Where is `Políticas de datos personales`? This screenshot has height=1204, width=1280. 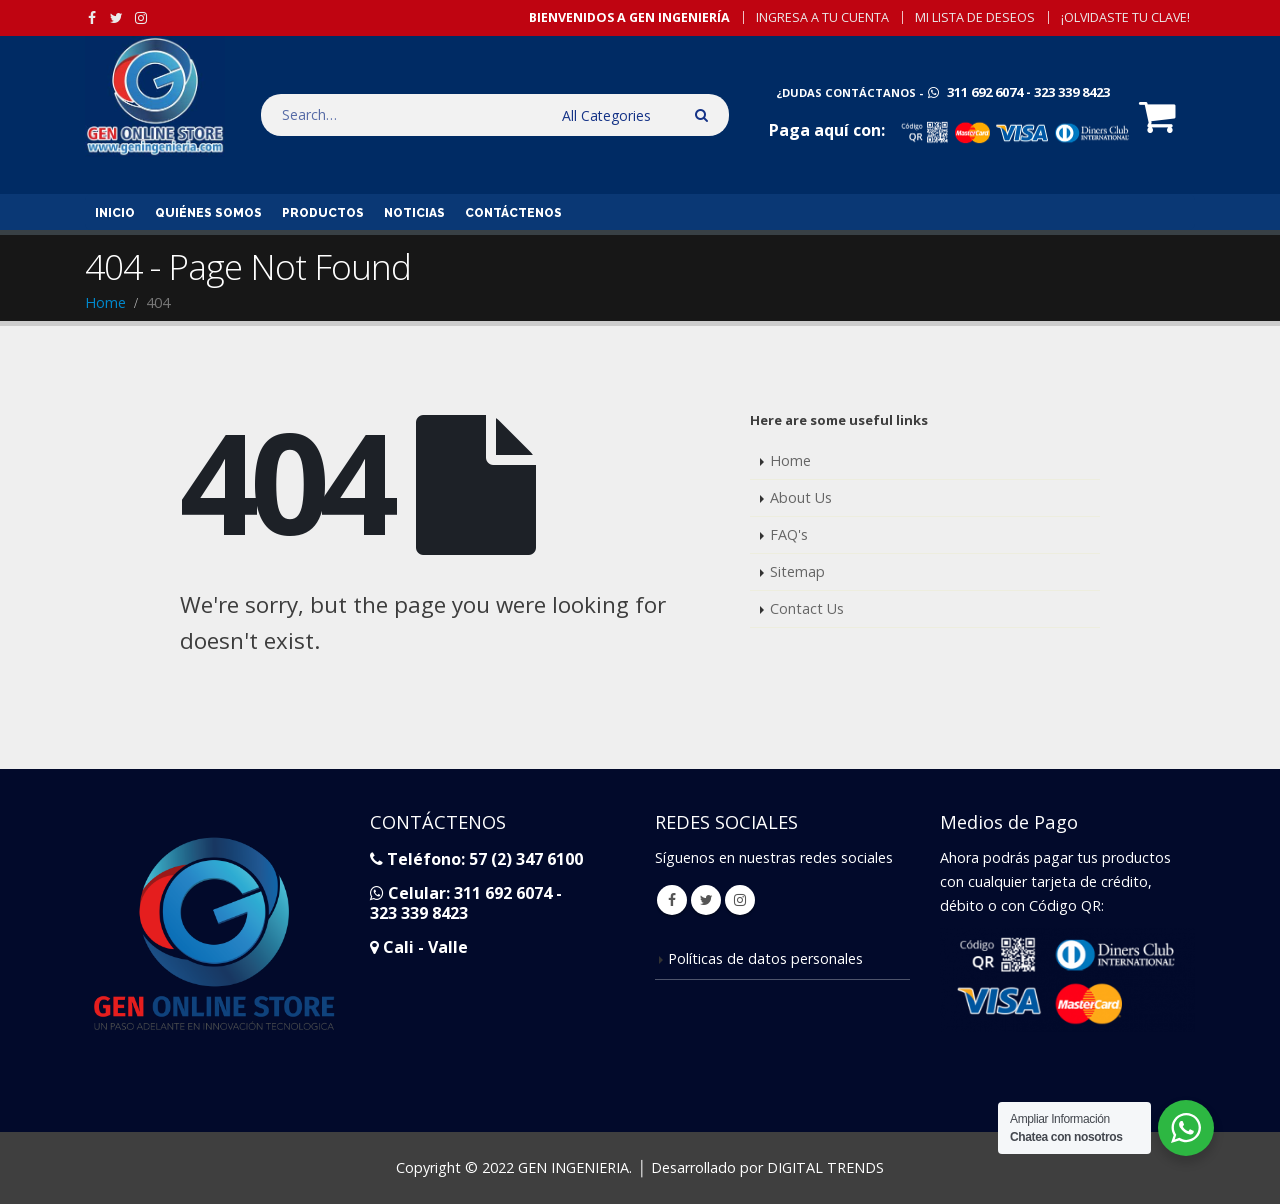 Políticas de datos personales is located at coordinates (765, 958).